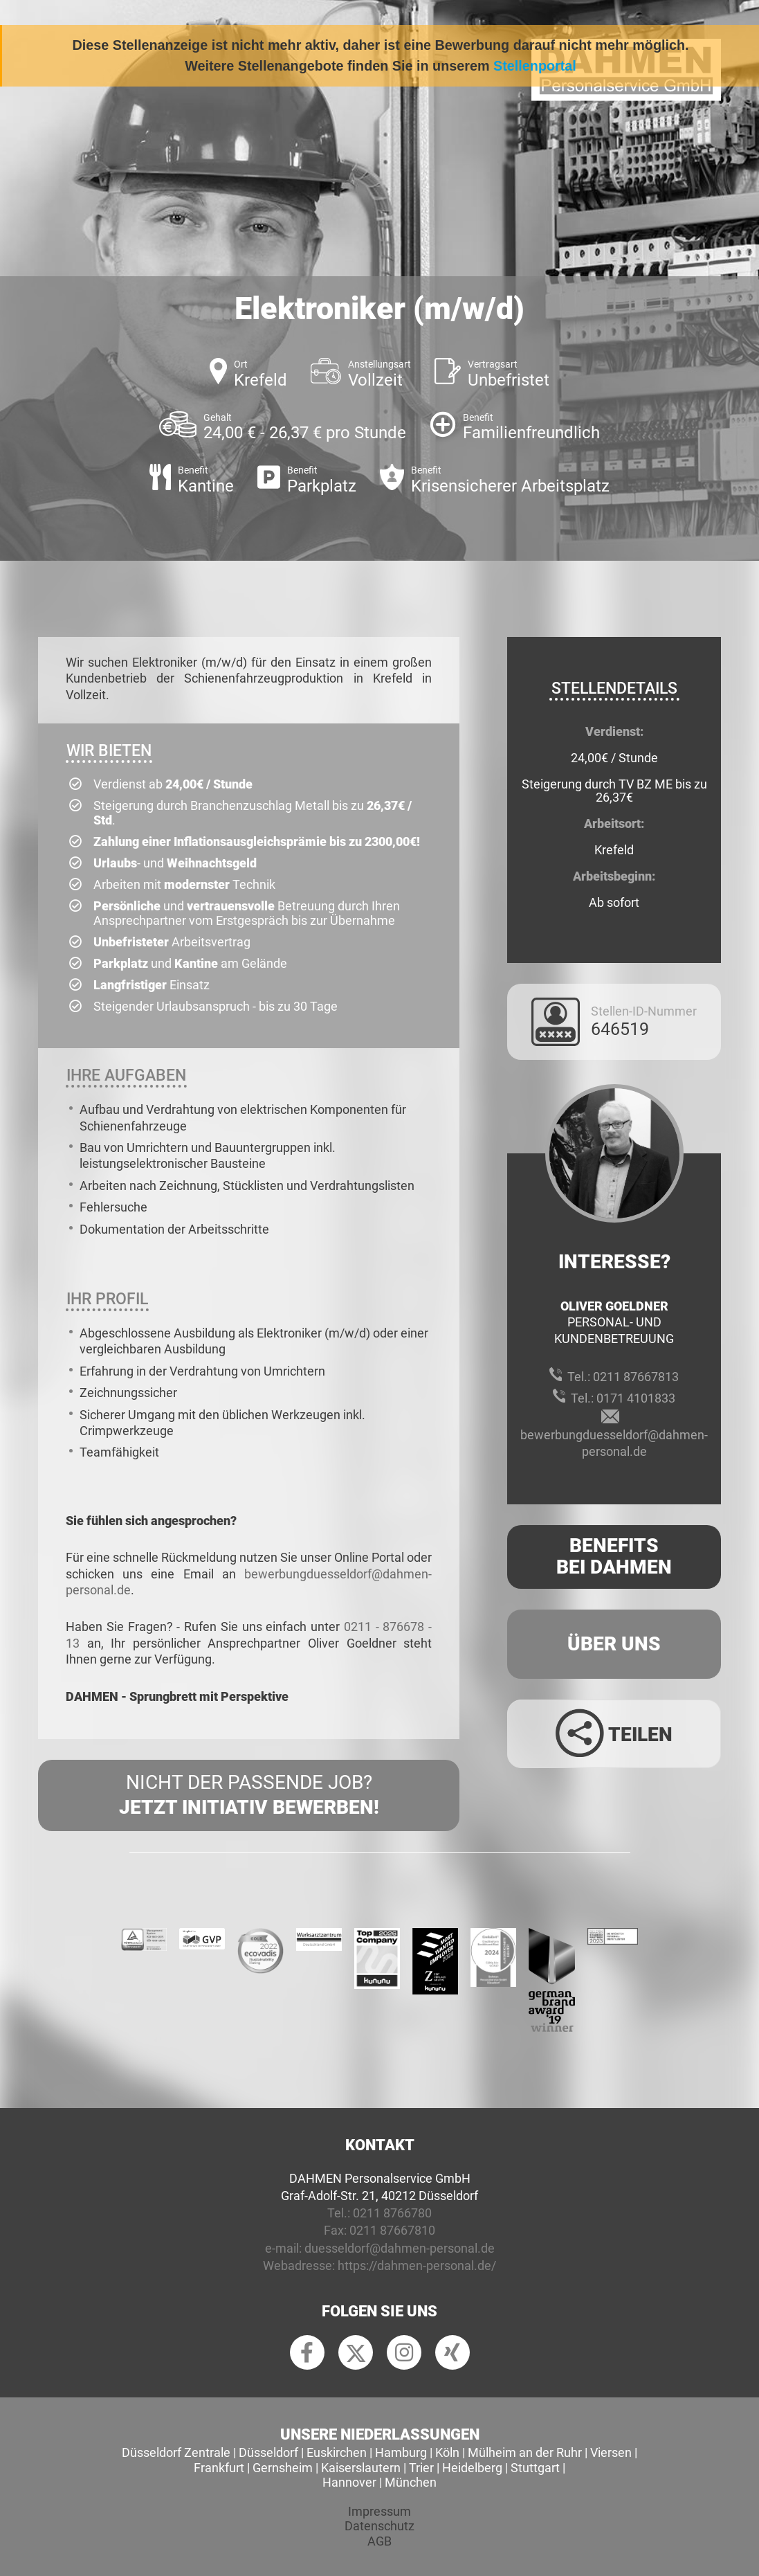 The width and height of the screenshot is (759, 2576). What do you see at coordinates (361, 2467) in the screenshot?
I see `Kaiserslautern` at bounding box center [361, 2467].